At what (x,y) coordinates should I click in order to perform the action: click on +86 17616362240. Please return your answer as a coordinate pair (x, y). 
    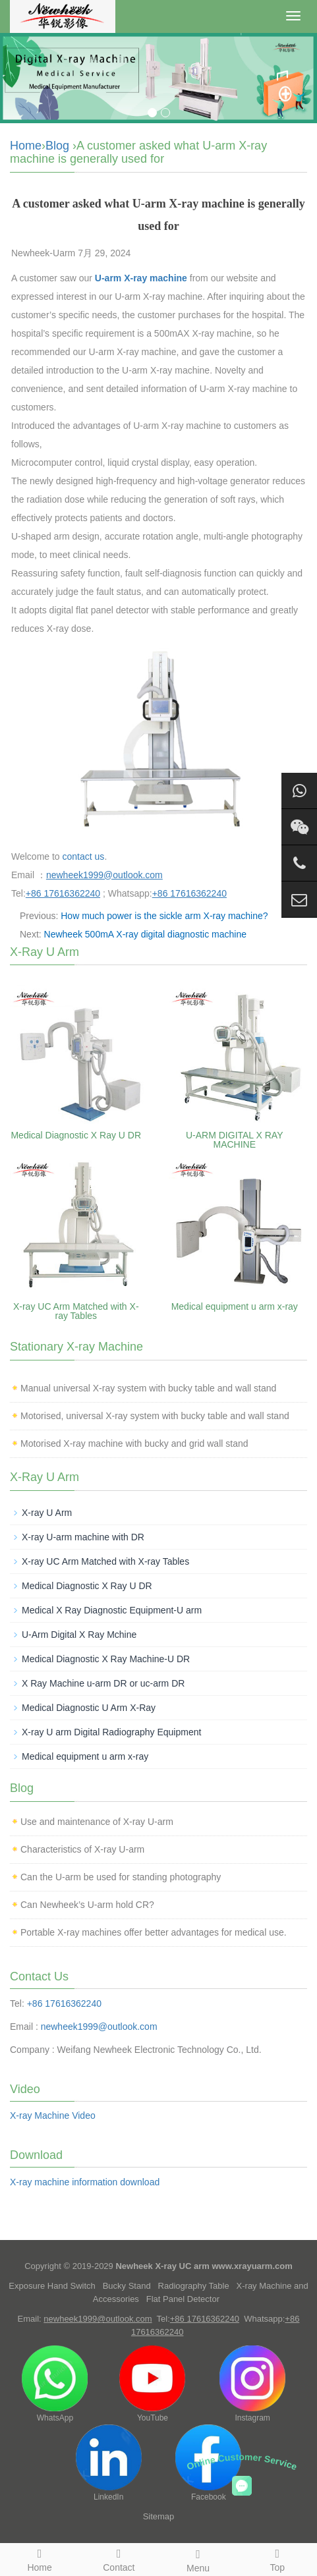
    Looking at the image, I should click on (64, 2003).